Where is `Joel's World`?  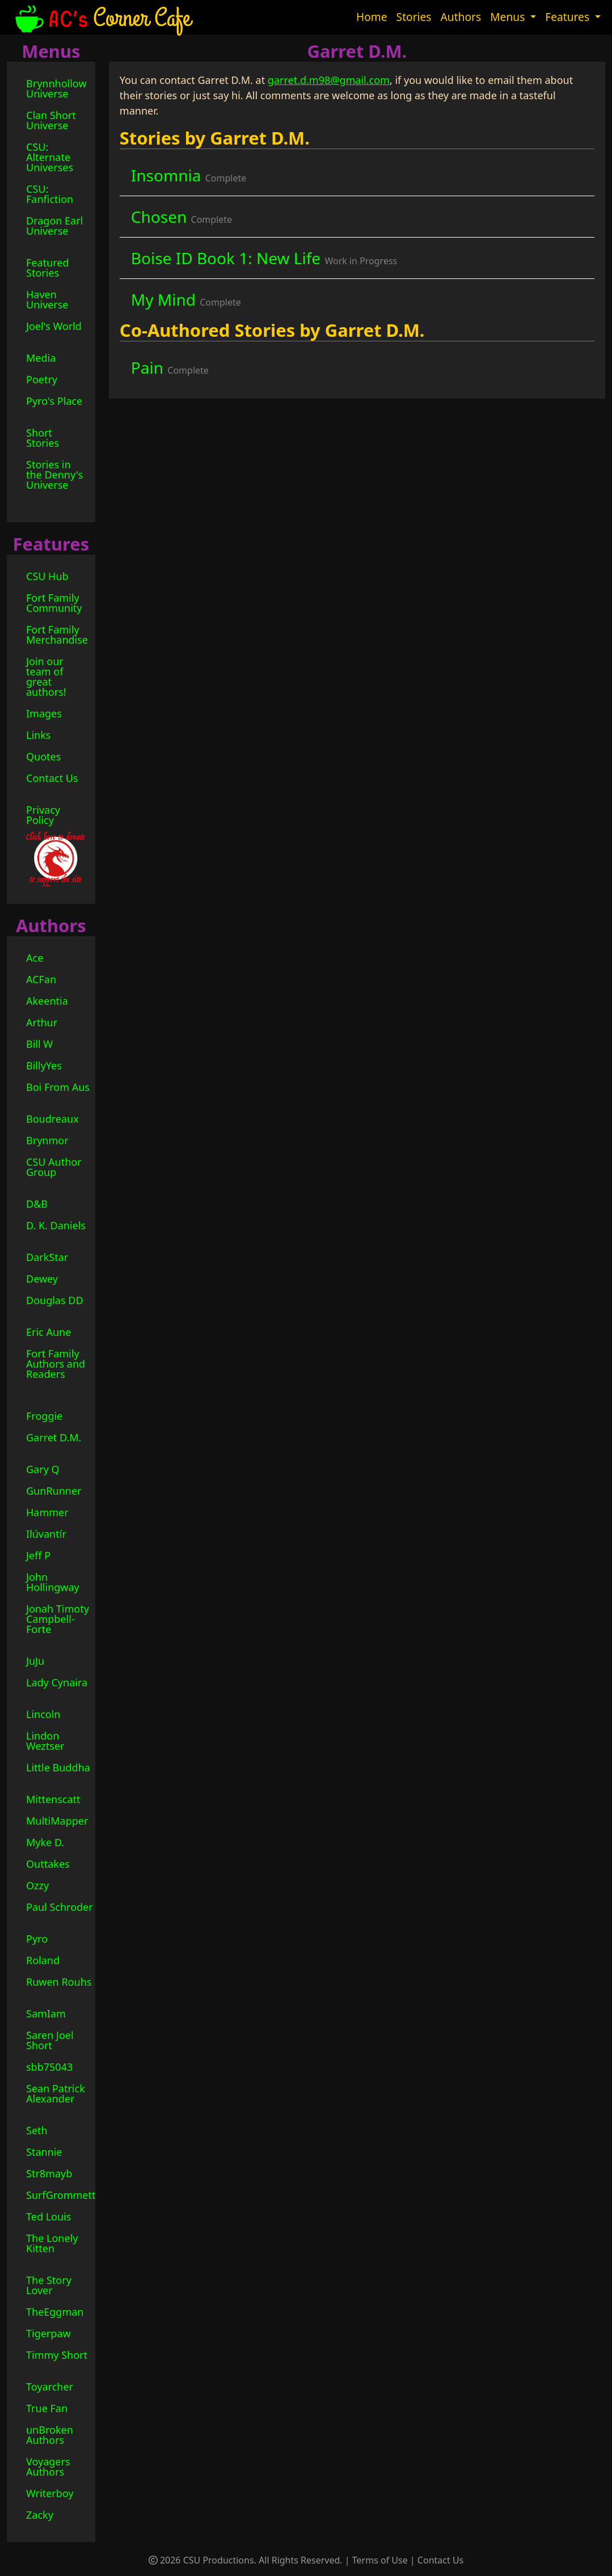 Joel's World is located at coordinates (54, 326).